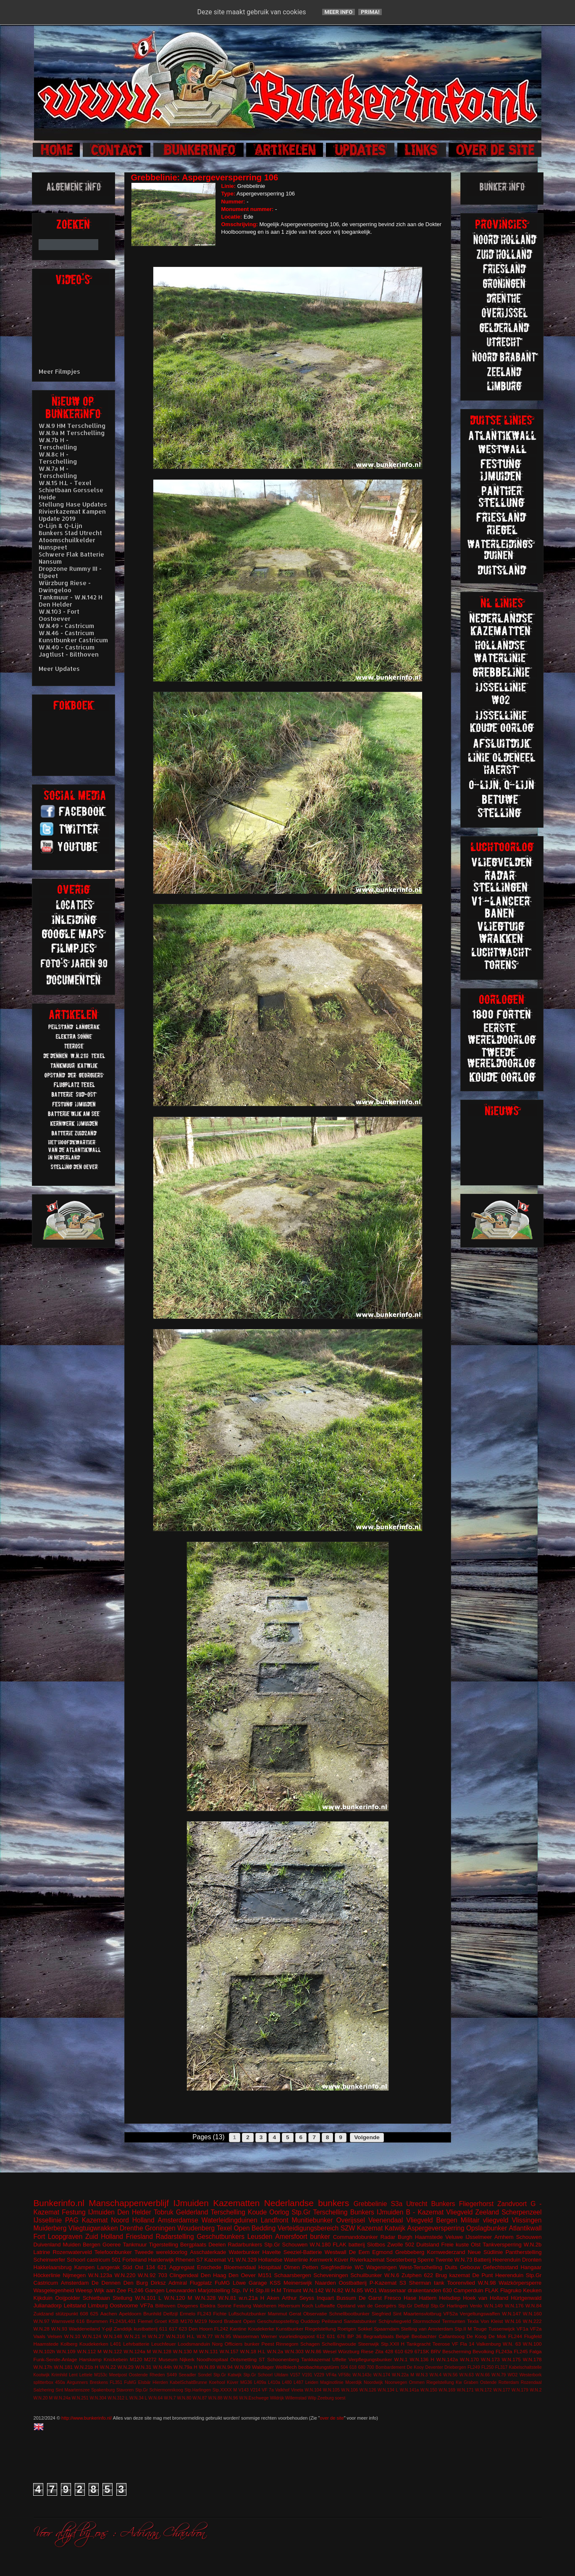  I want to click on SZW Kazemat, so click(362, 2228).